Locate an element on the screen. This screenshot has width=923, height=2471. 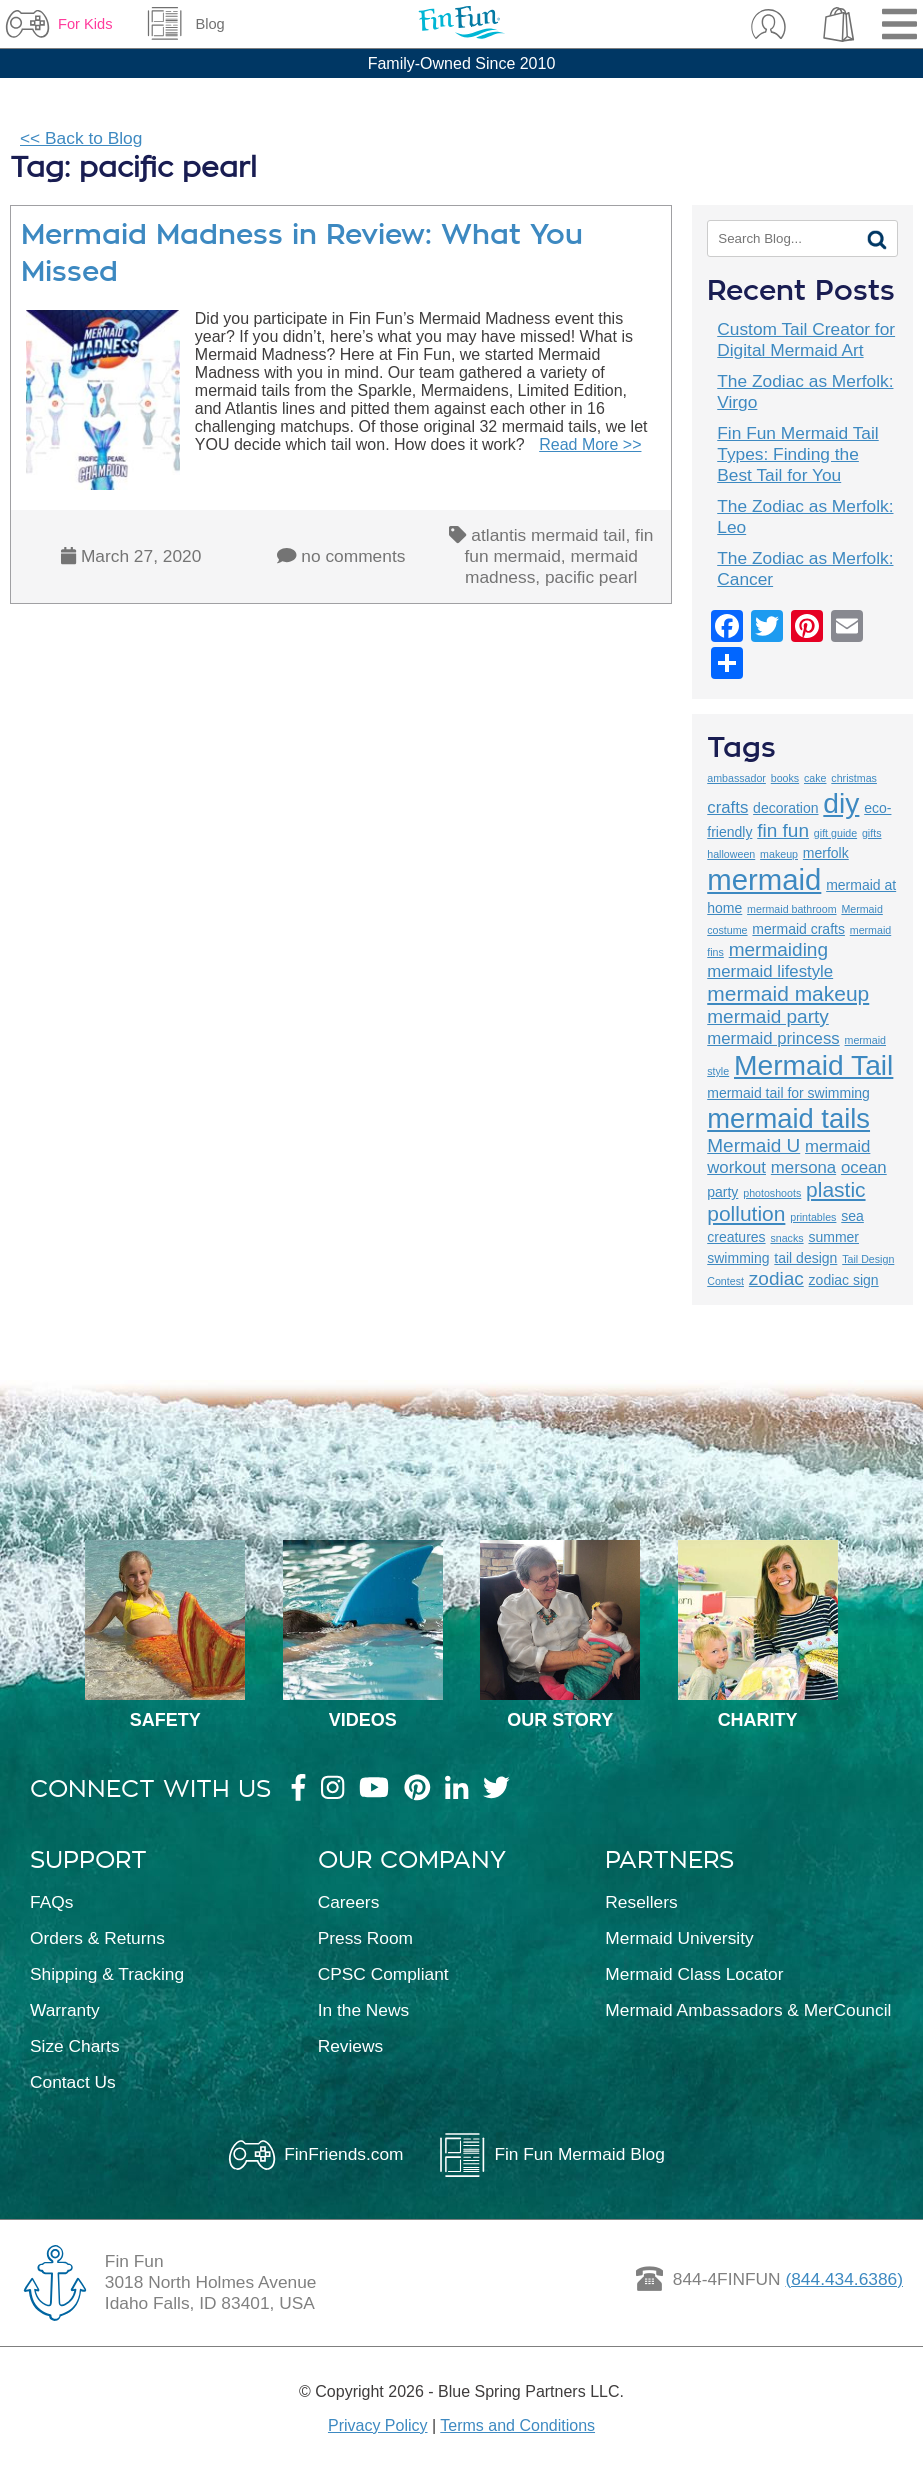
zodiac [zodiac (5 items)] is located at coordinates (776, 1278).